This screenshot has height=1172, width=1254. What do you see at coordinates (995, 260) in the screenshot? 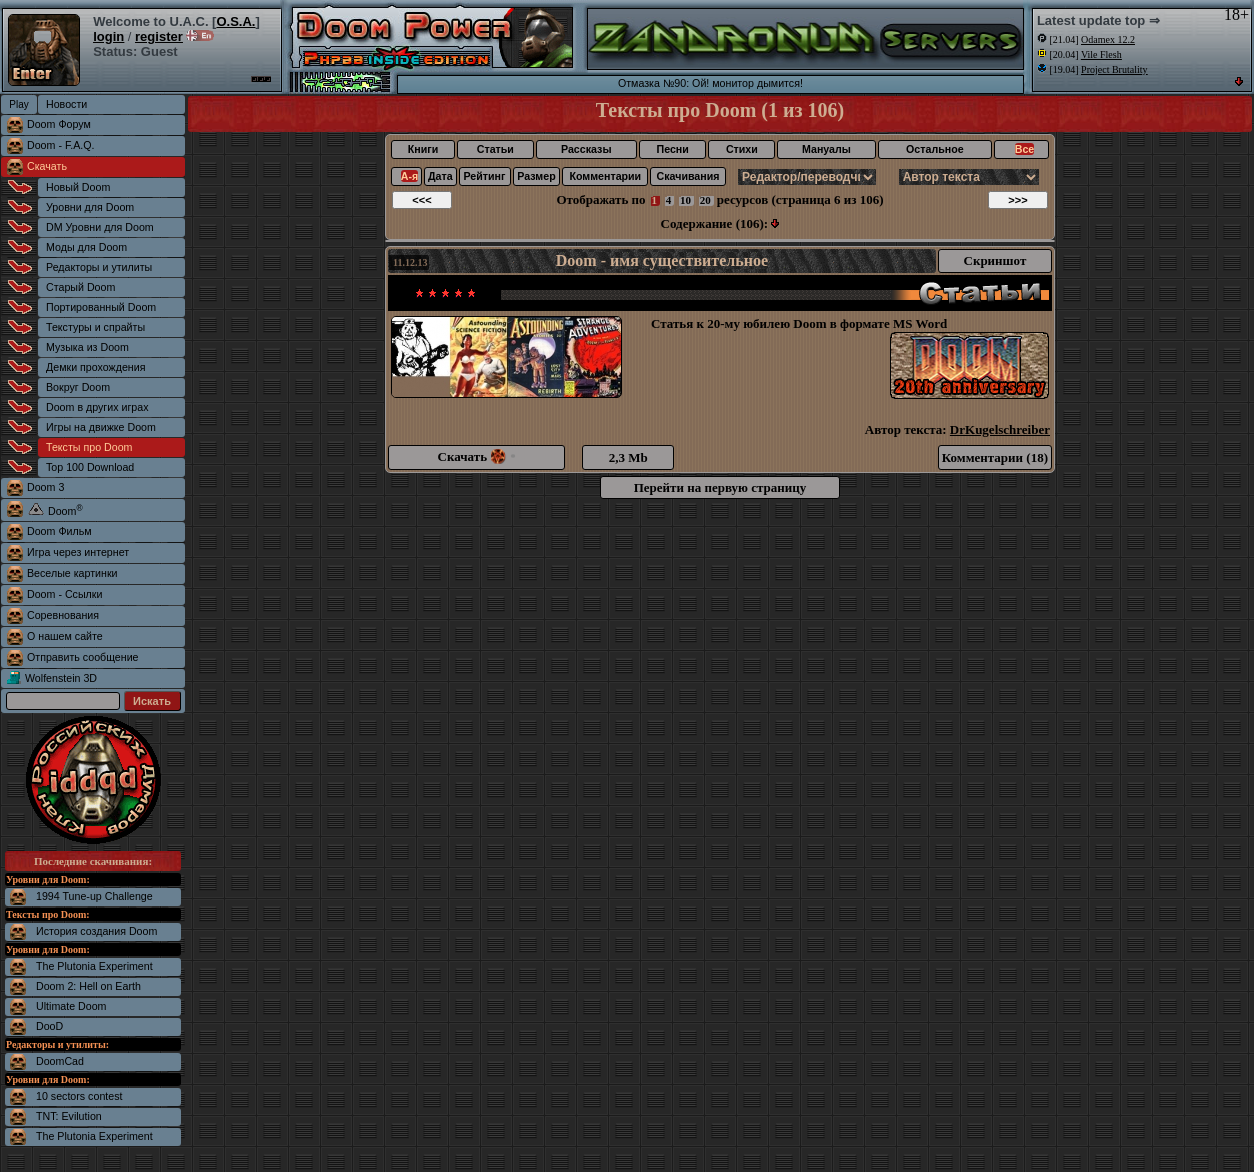
I see `Скриншот` at bounding box center [995, 260].